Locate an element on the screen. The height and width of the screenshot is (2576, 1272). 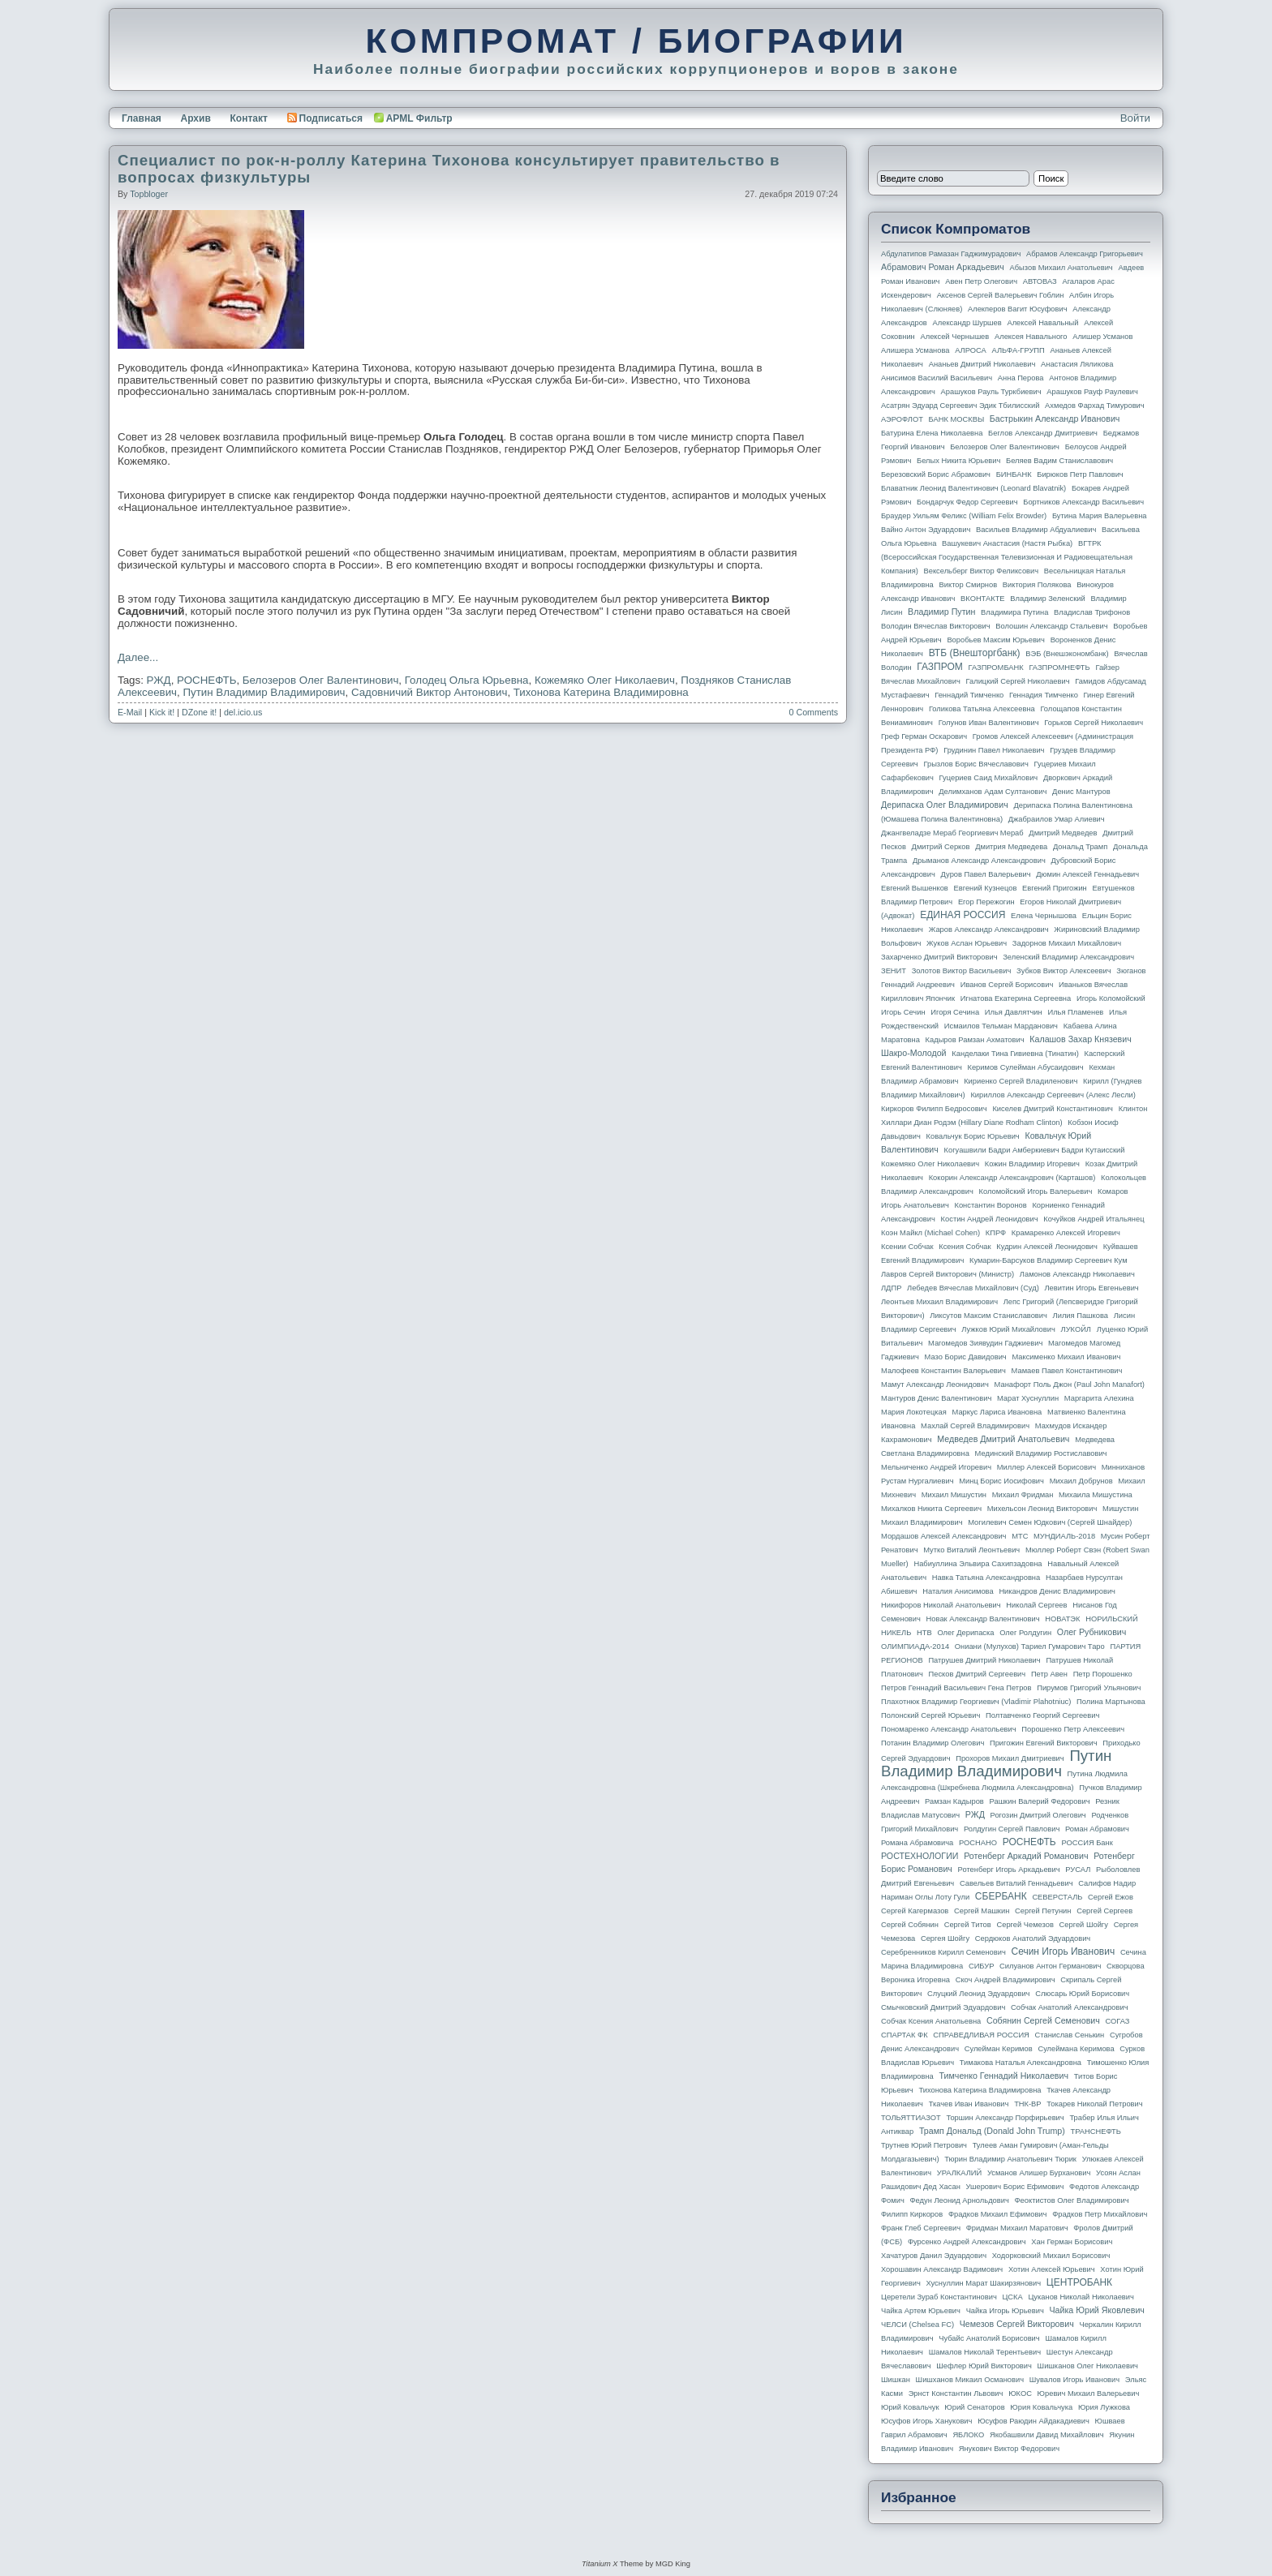
РОСНЕФТЬ is located at coordinates (206, 680).